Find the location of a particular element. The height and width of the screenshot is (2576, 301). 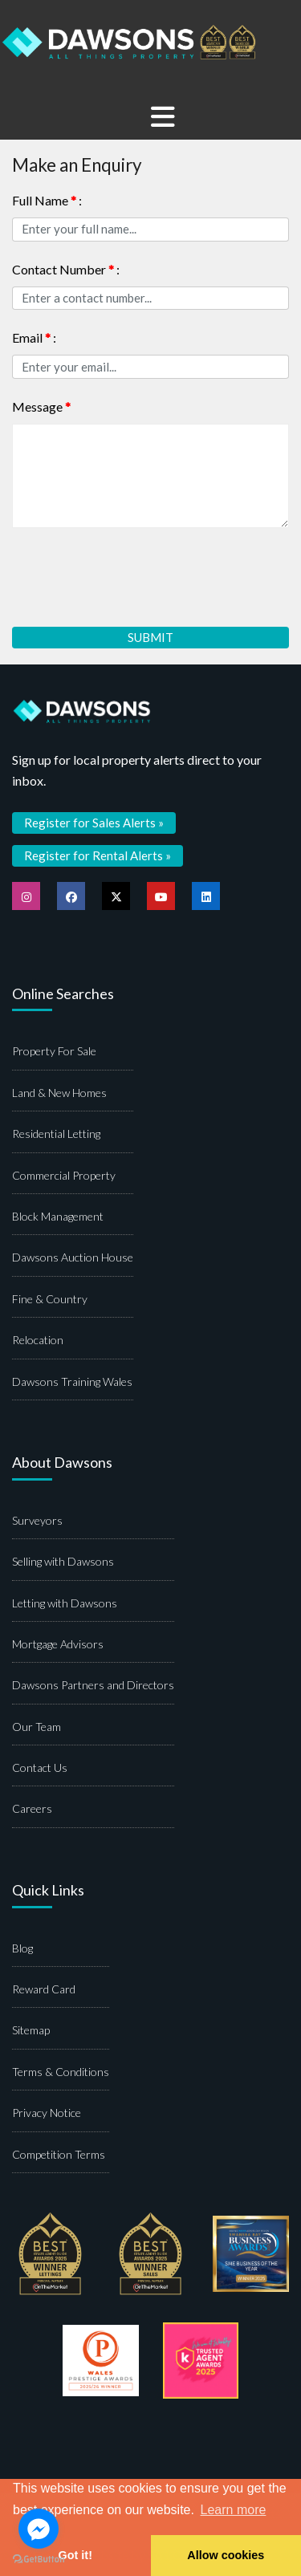

Email : is located at coordinates (34, 337).